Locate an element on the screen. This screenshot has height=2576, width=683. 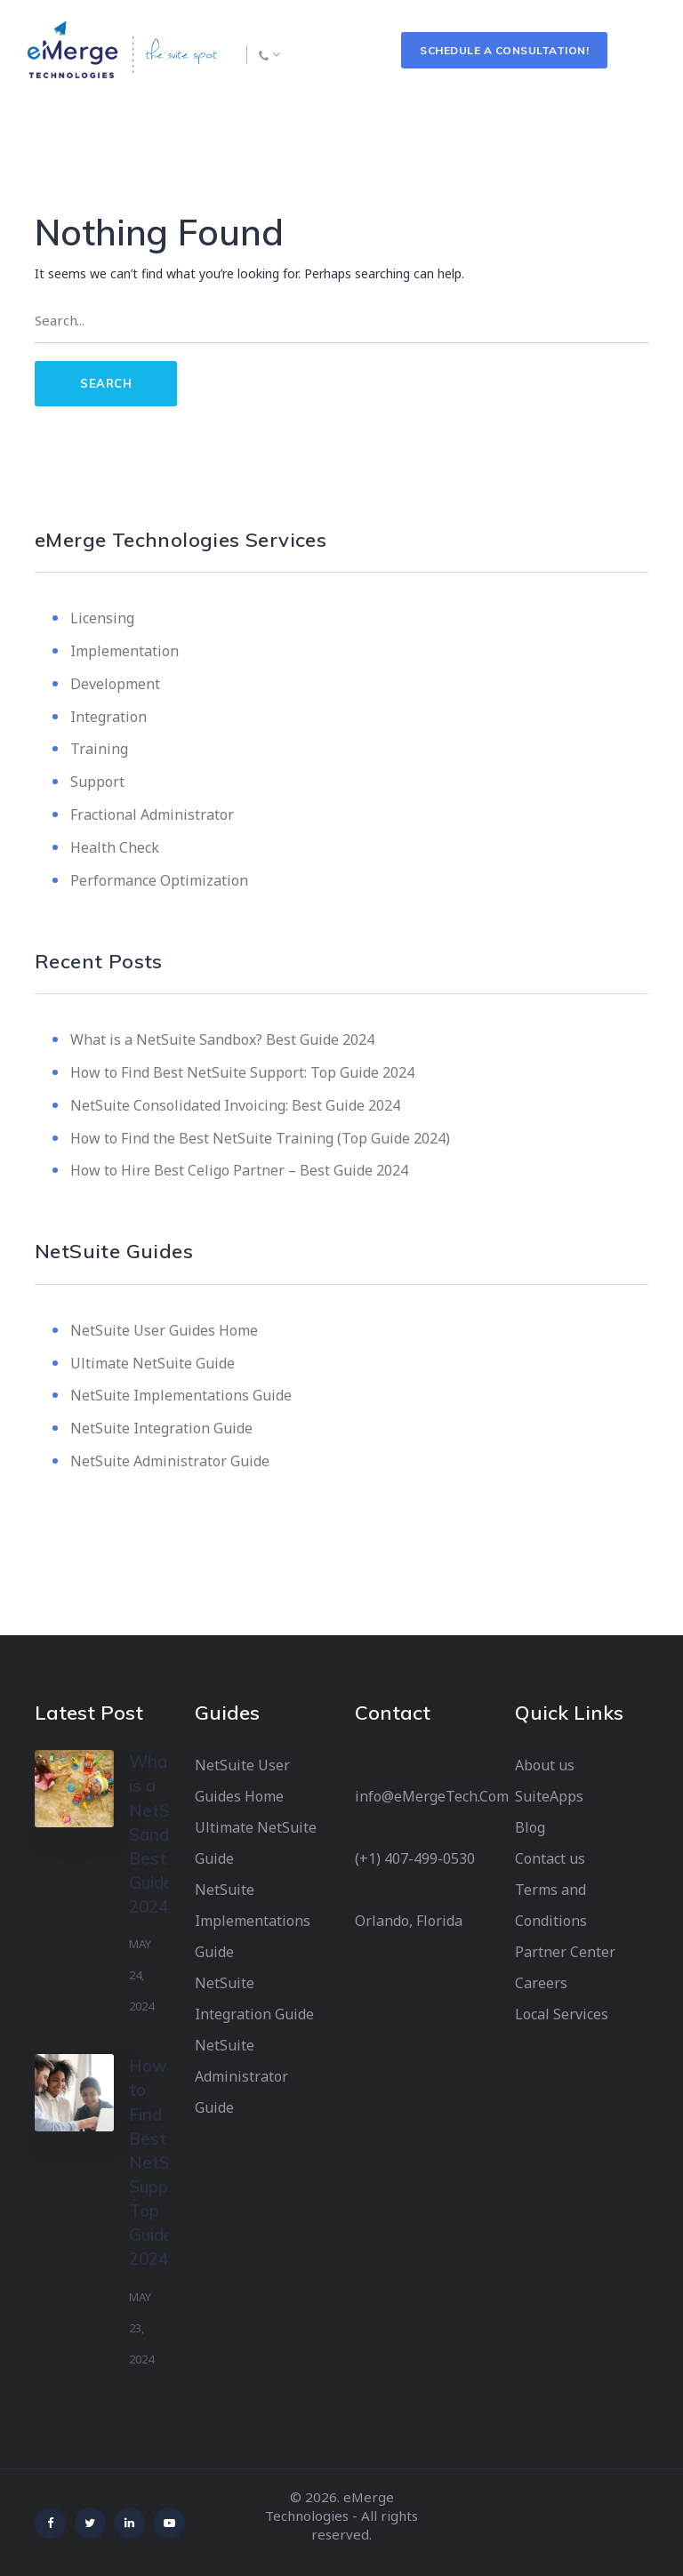
How to Find the Best NetSuite Training (Top Guide 2024) is located at coordinates (260, 1138).